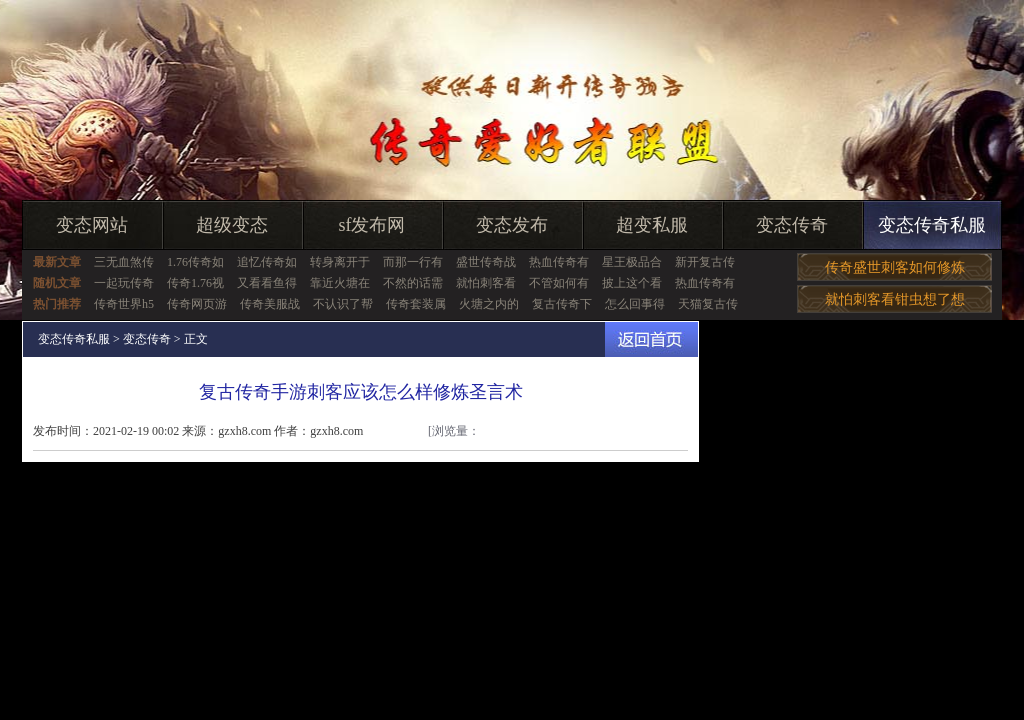 This screenshot has width=1024, height=720. I want to click on 靠近火塘在, so click(340, 283).